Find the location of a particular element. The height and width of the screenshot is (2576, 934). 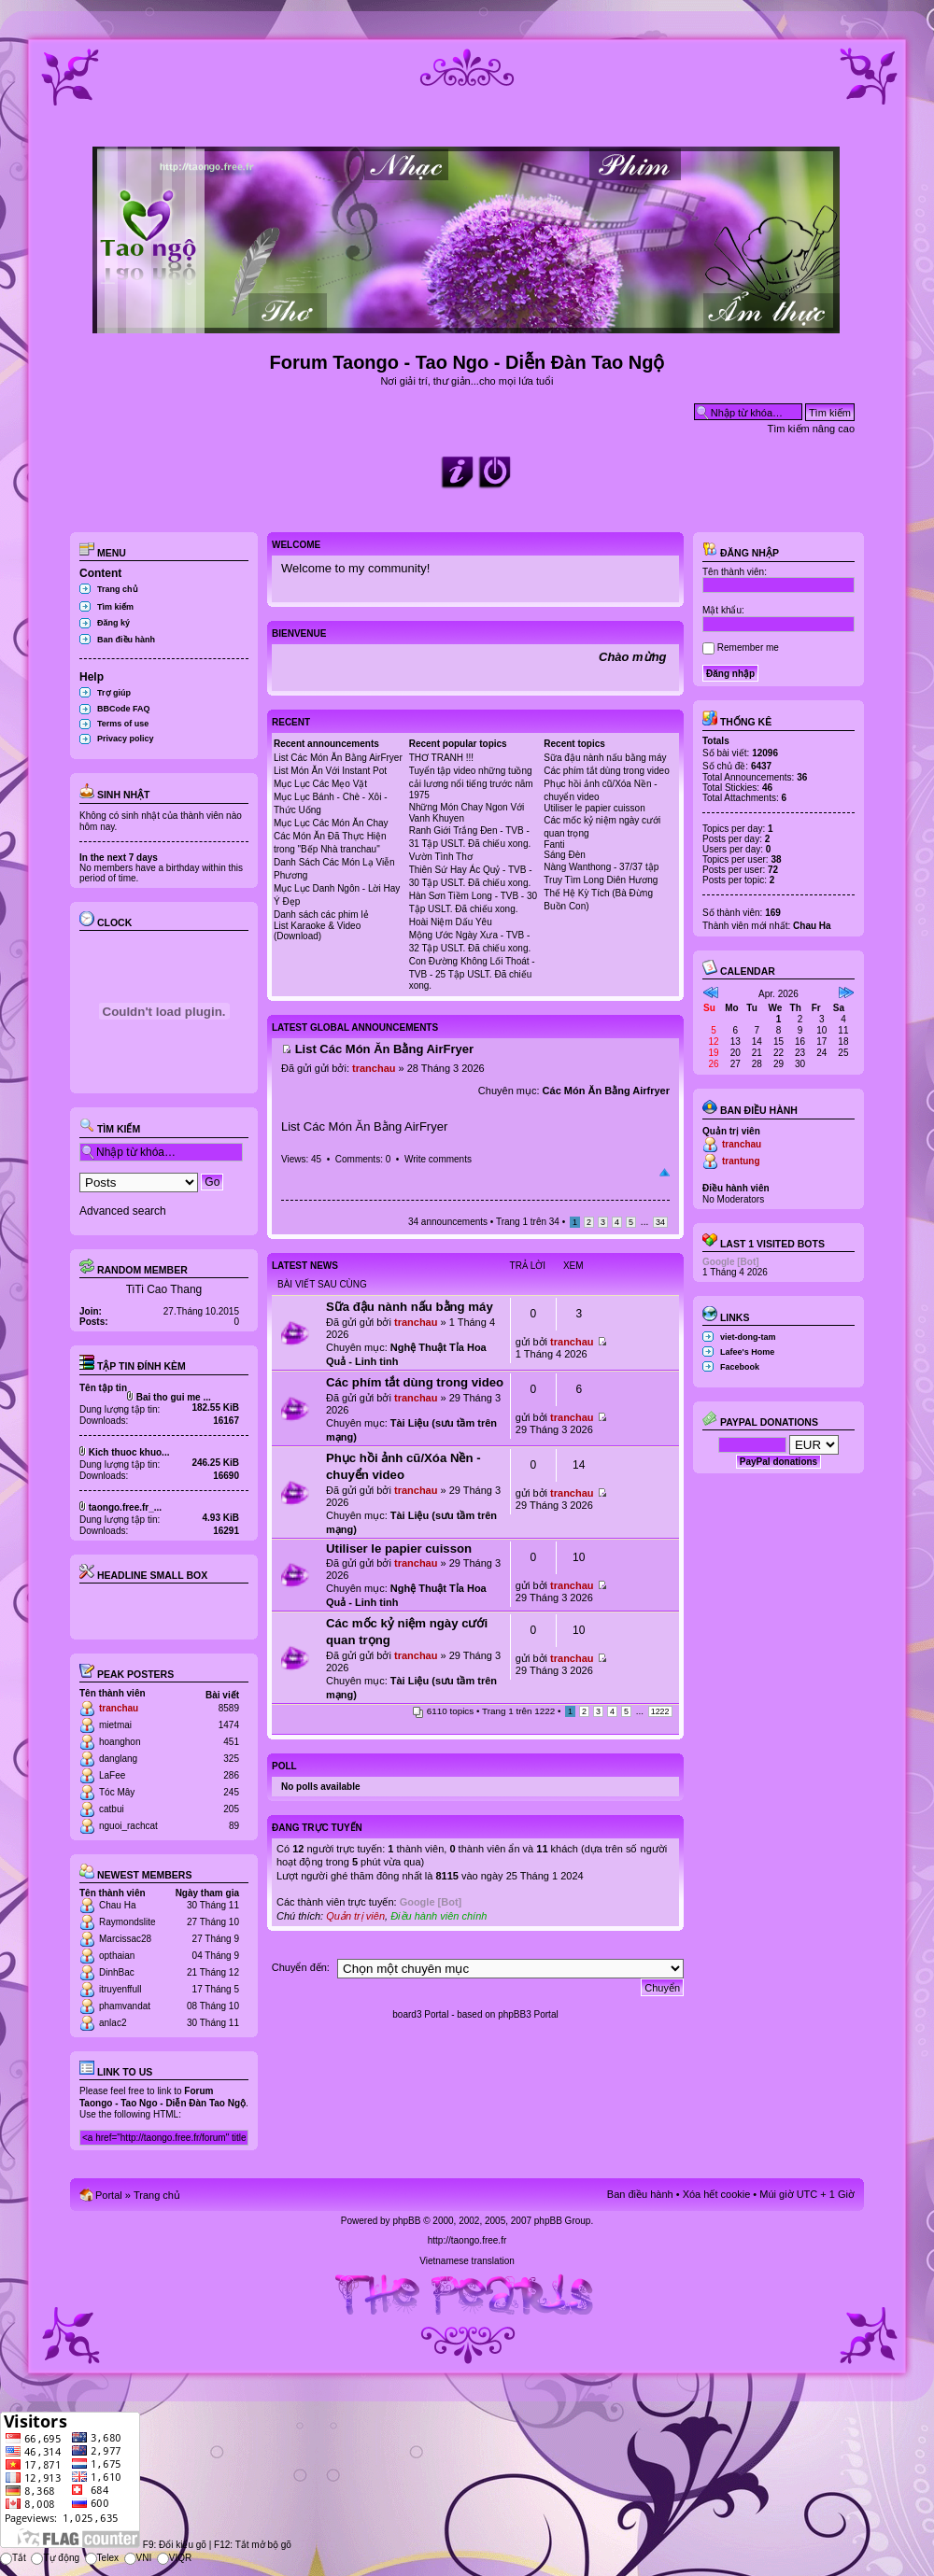

phpBB3 Portal is located at coordinates (528, 2014).